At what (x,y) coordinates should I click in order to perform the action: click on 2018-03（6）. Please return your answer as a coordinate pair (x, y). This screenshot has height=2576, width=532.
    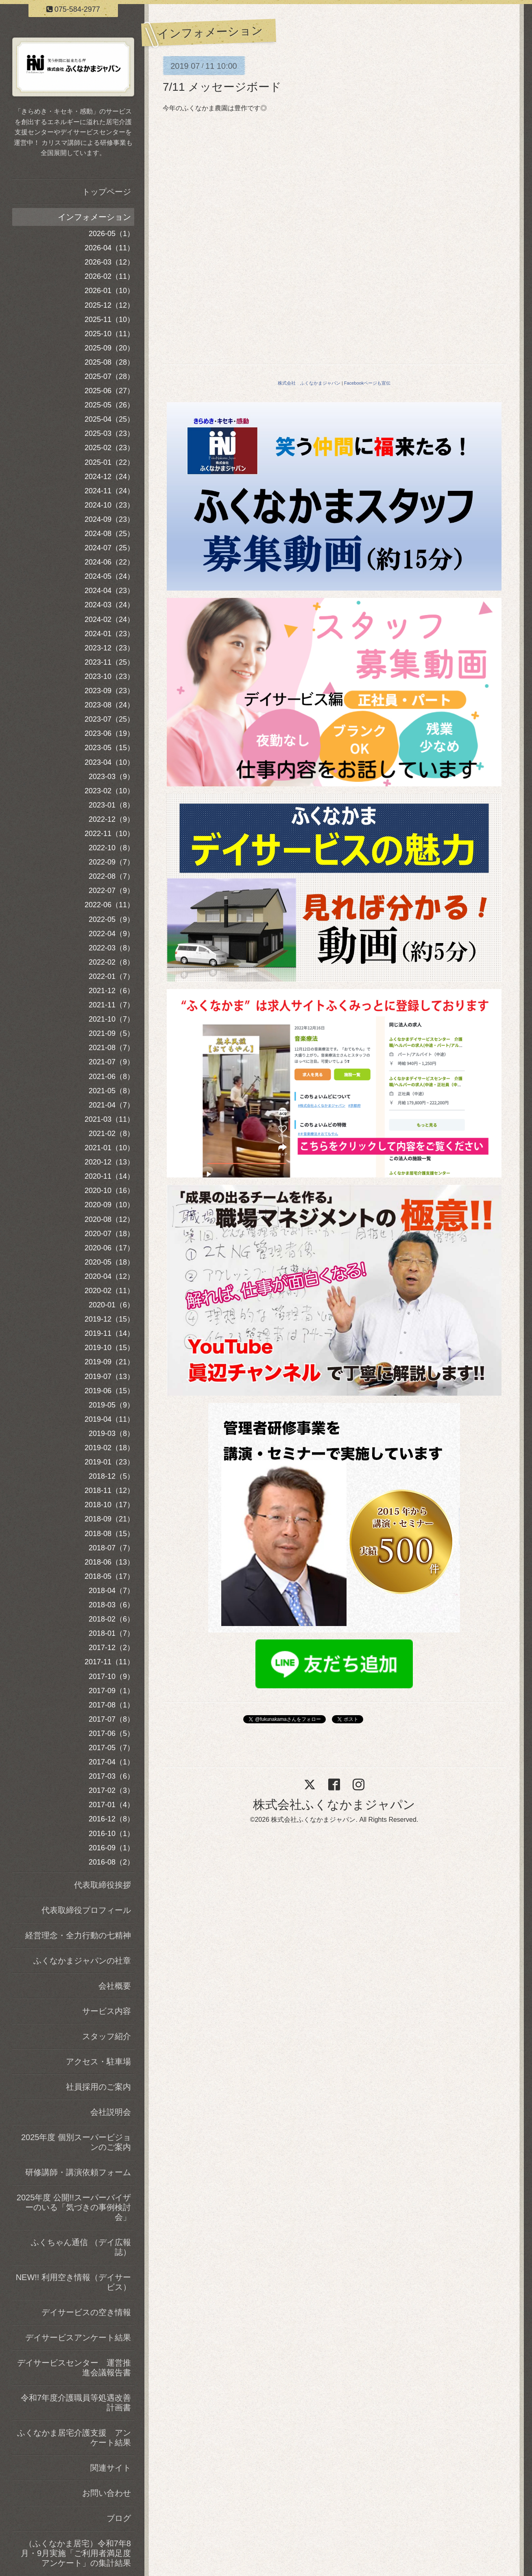
    Looking at the image, I should click on (111, 1605).